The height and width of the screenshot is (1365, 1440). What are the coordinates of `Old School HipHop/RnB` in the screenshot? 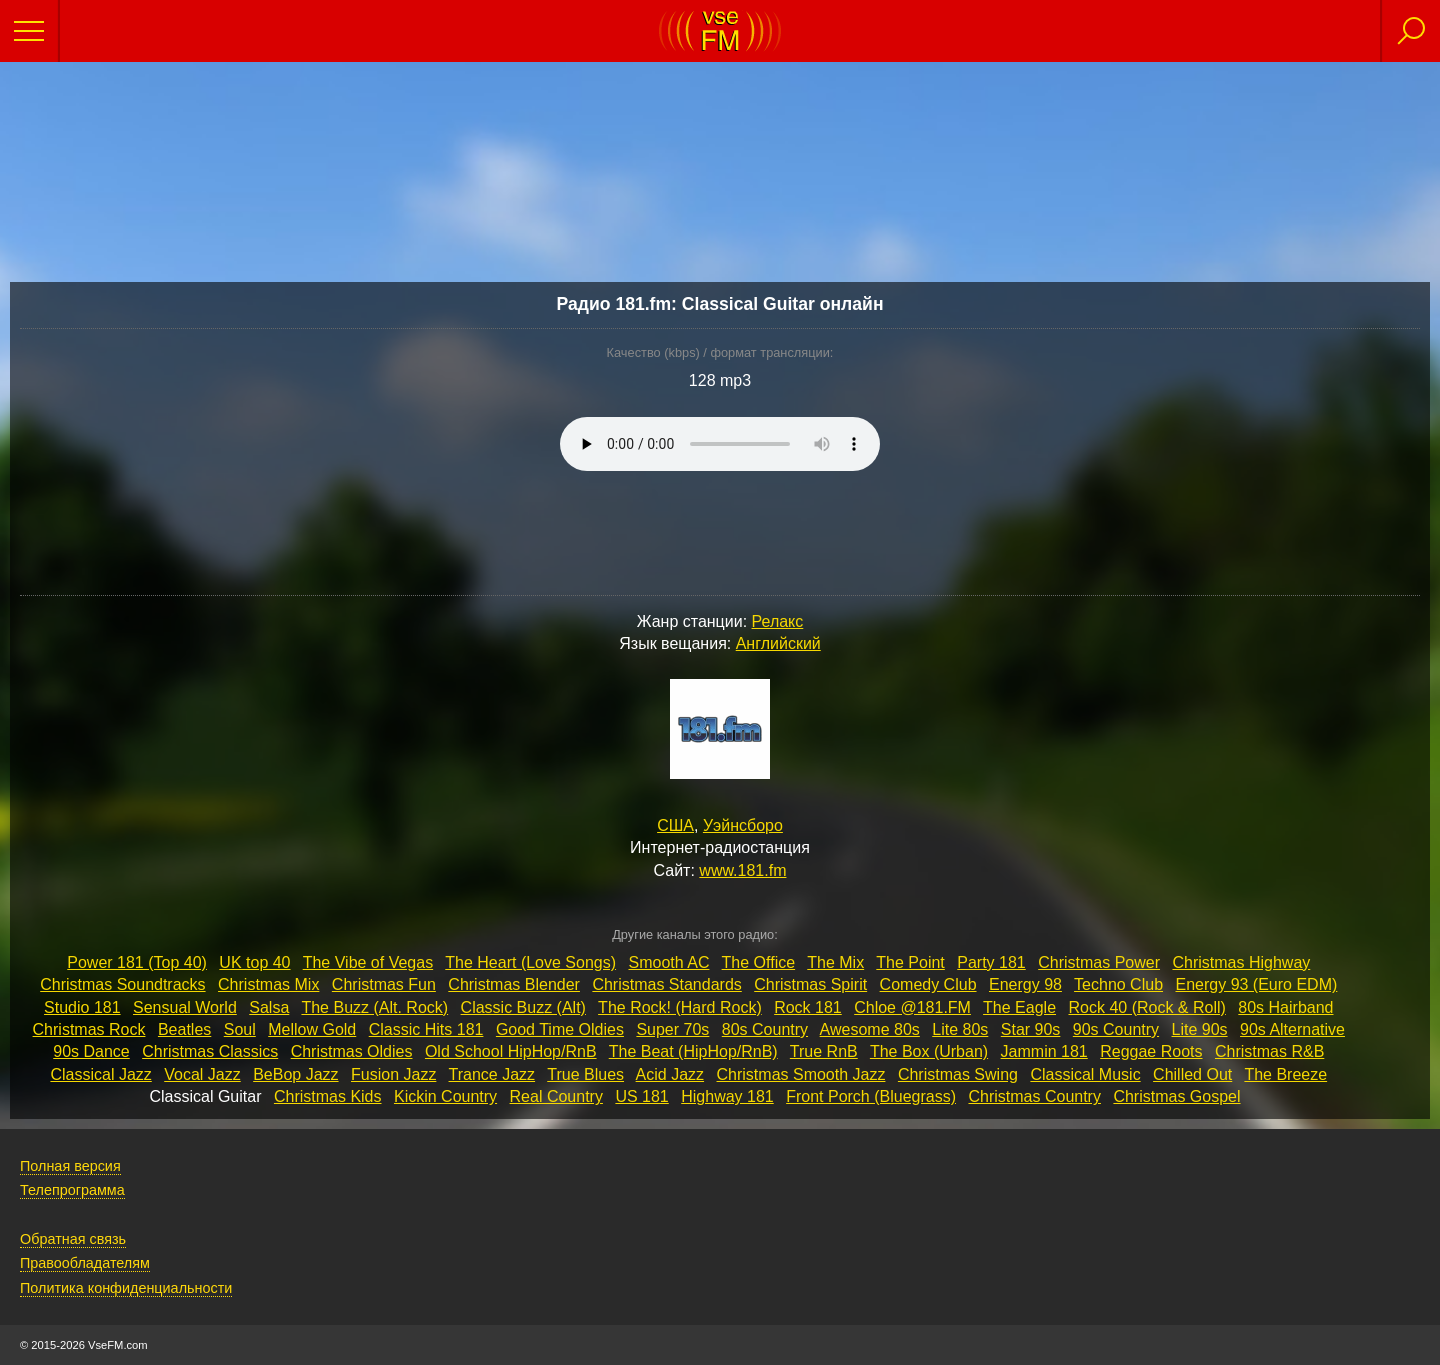 It's located at (511, 1051).